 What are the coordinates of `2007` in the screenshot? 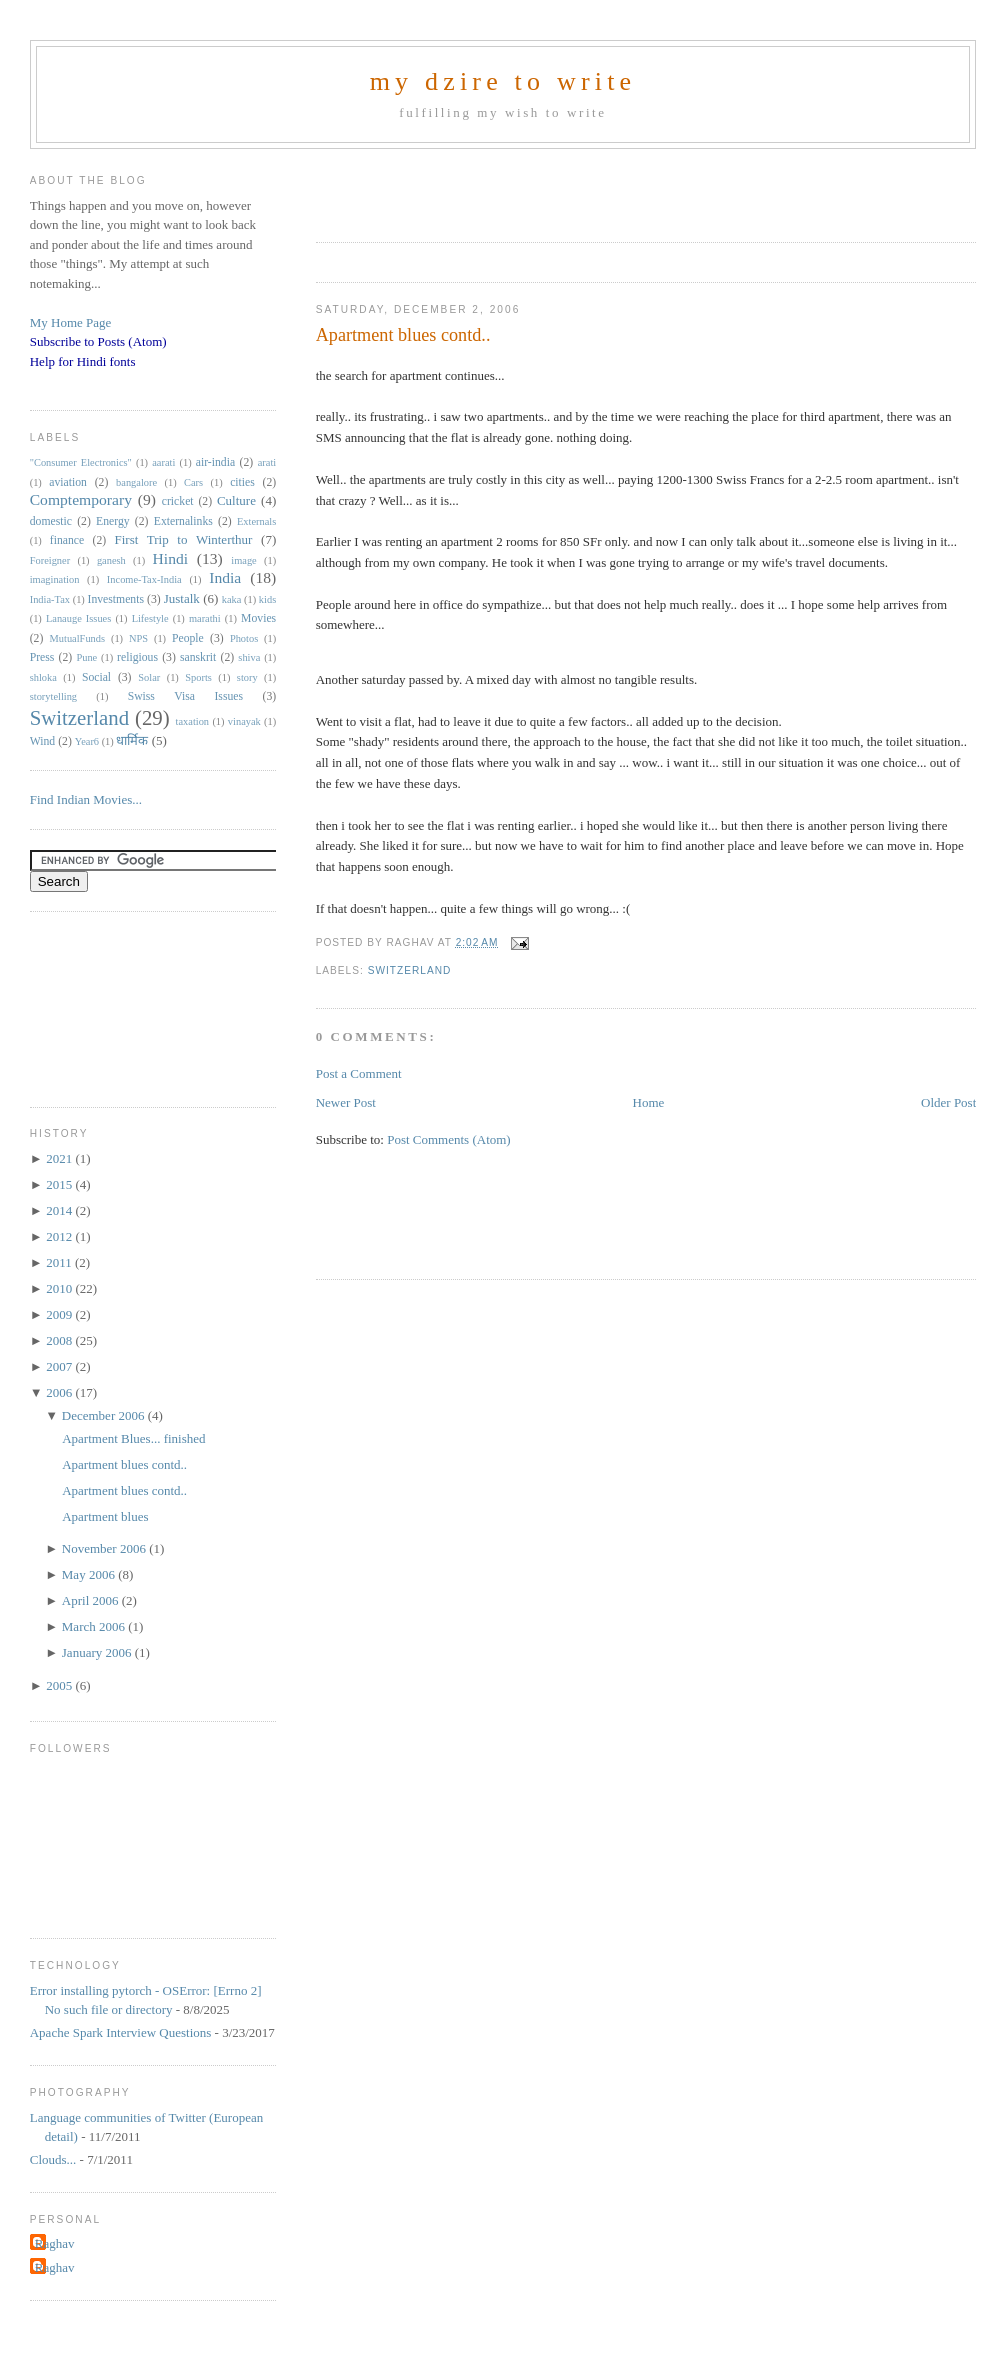 It's located at (60, 1366).